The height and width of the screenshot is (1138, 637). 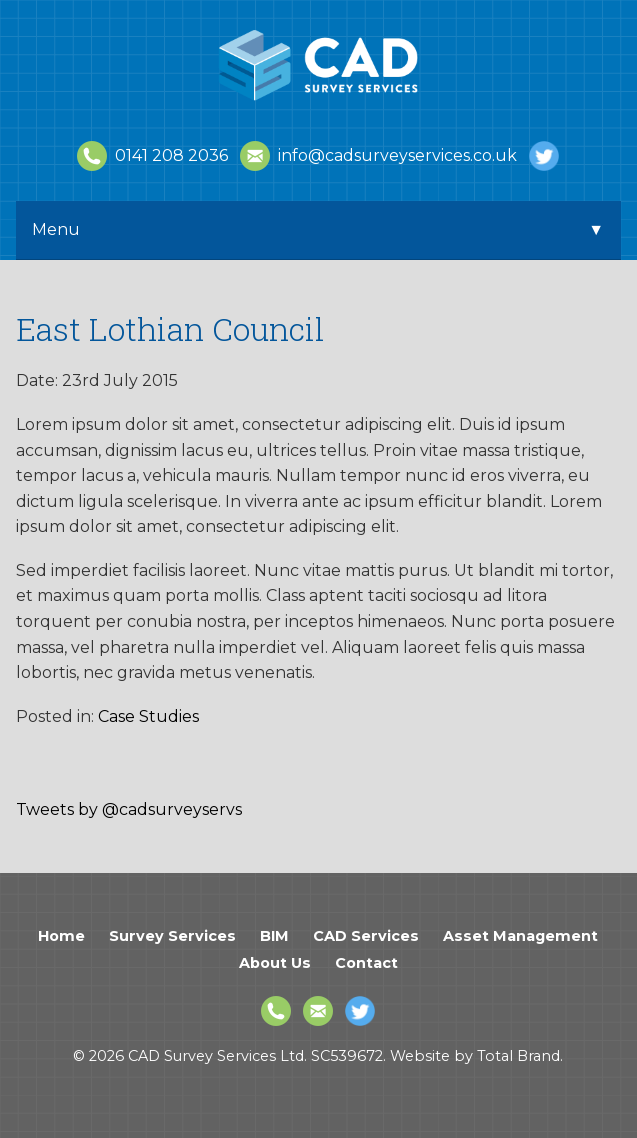 I want to click on Asset Management, so click(x=520, y=936).